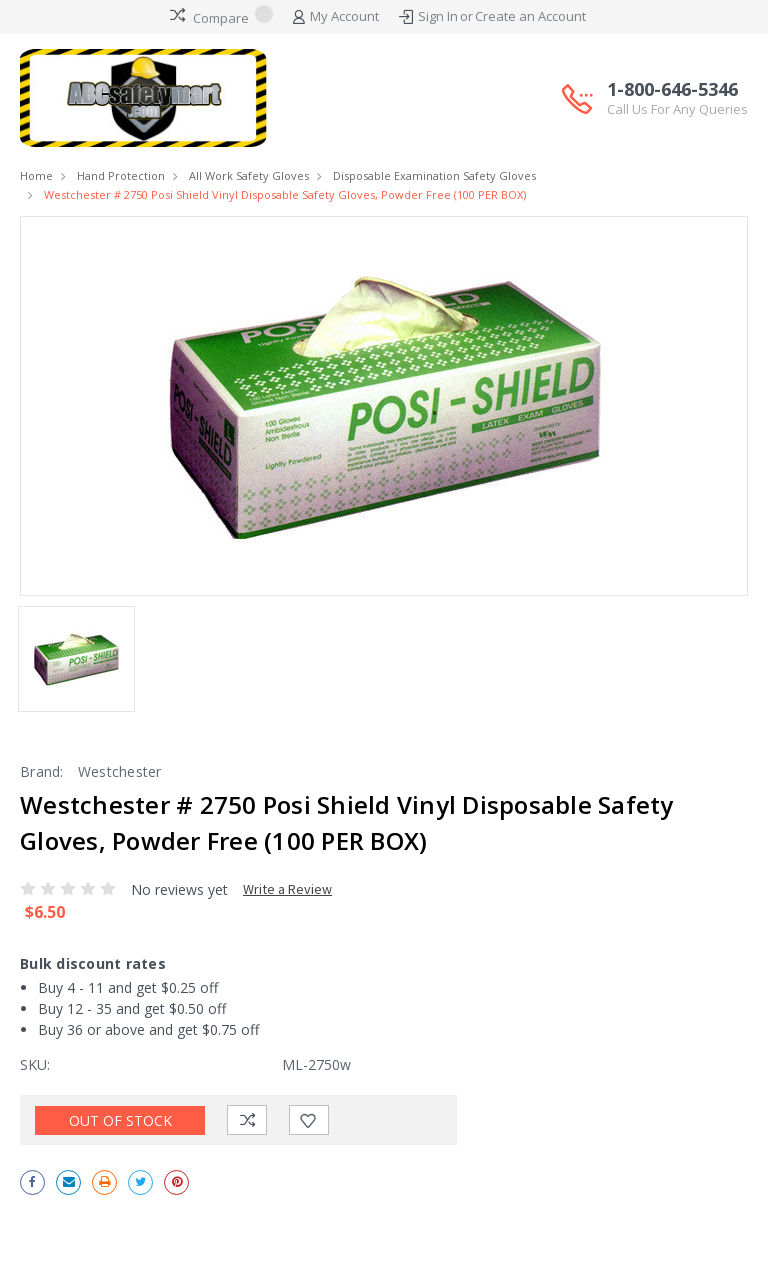  What do you see at coordinates (120, 1120) in the screenshot?
I see `Out of stock` at bounding box center [120, 1120].